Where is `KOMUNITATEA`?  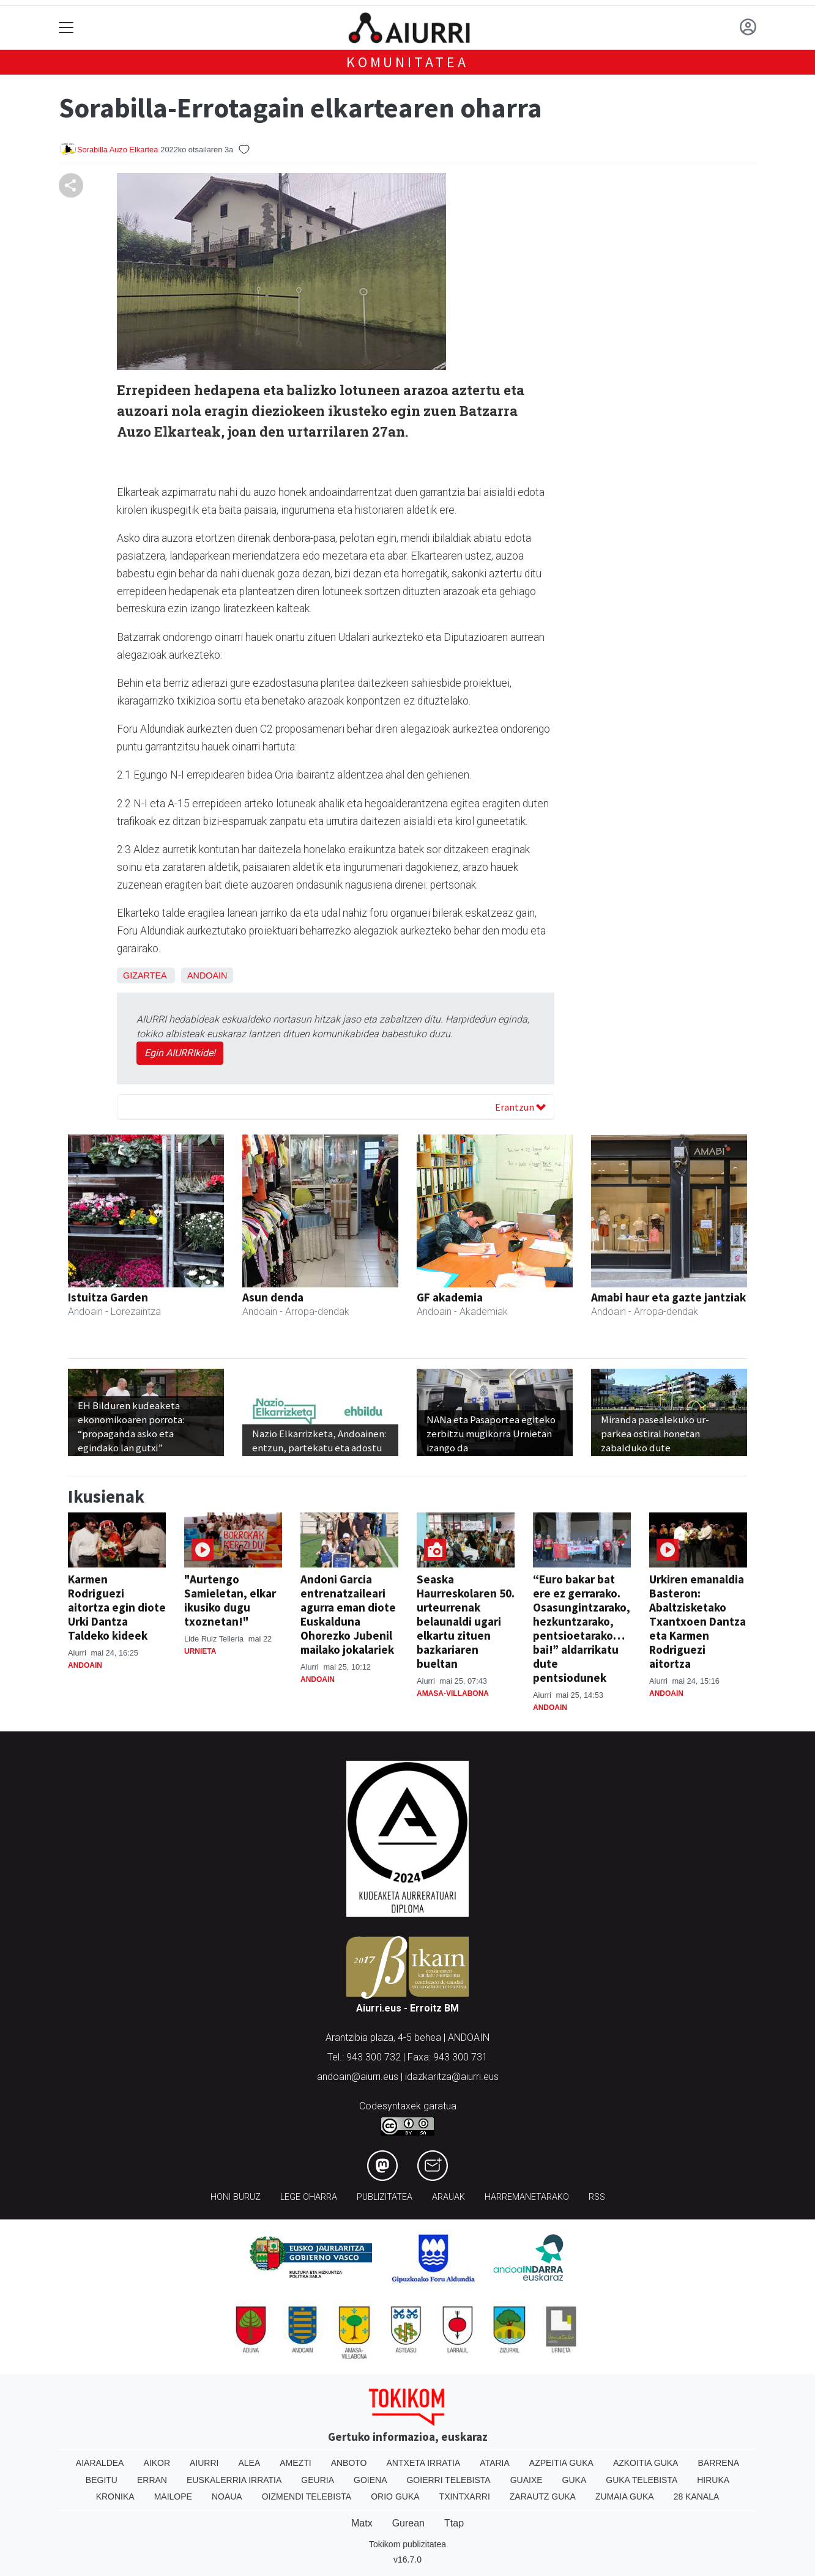
KOMUNITATEA is located at coordinates (407, 62).